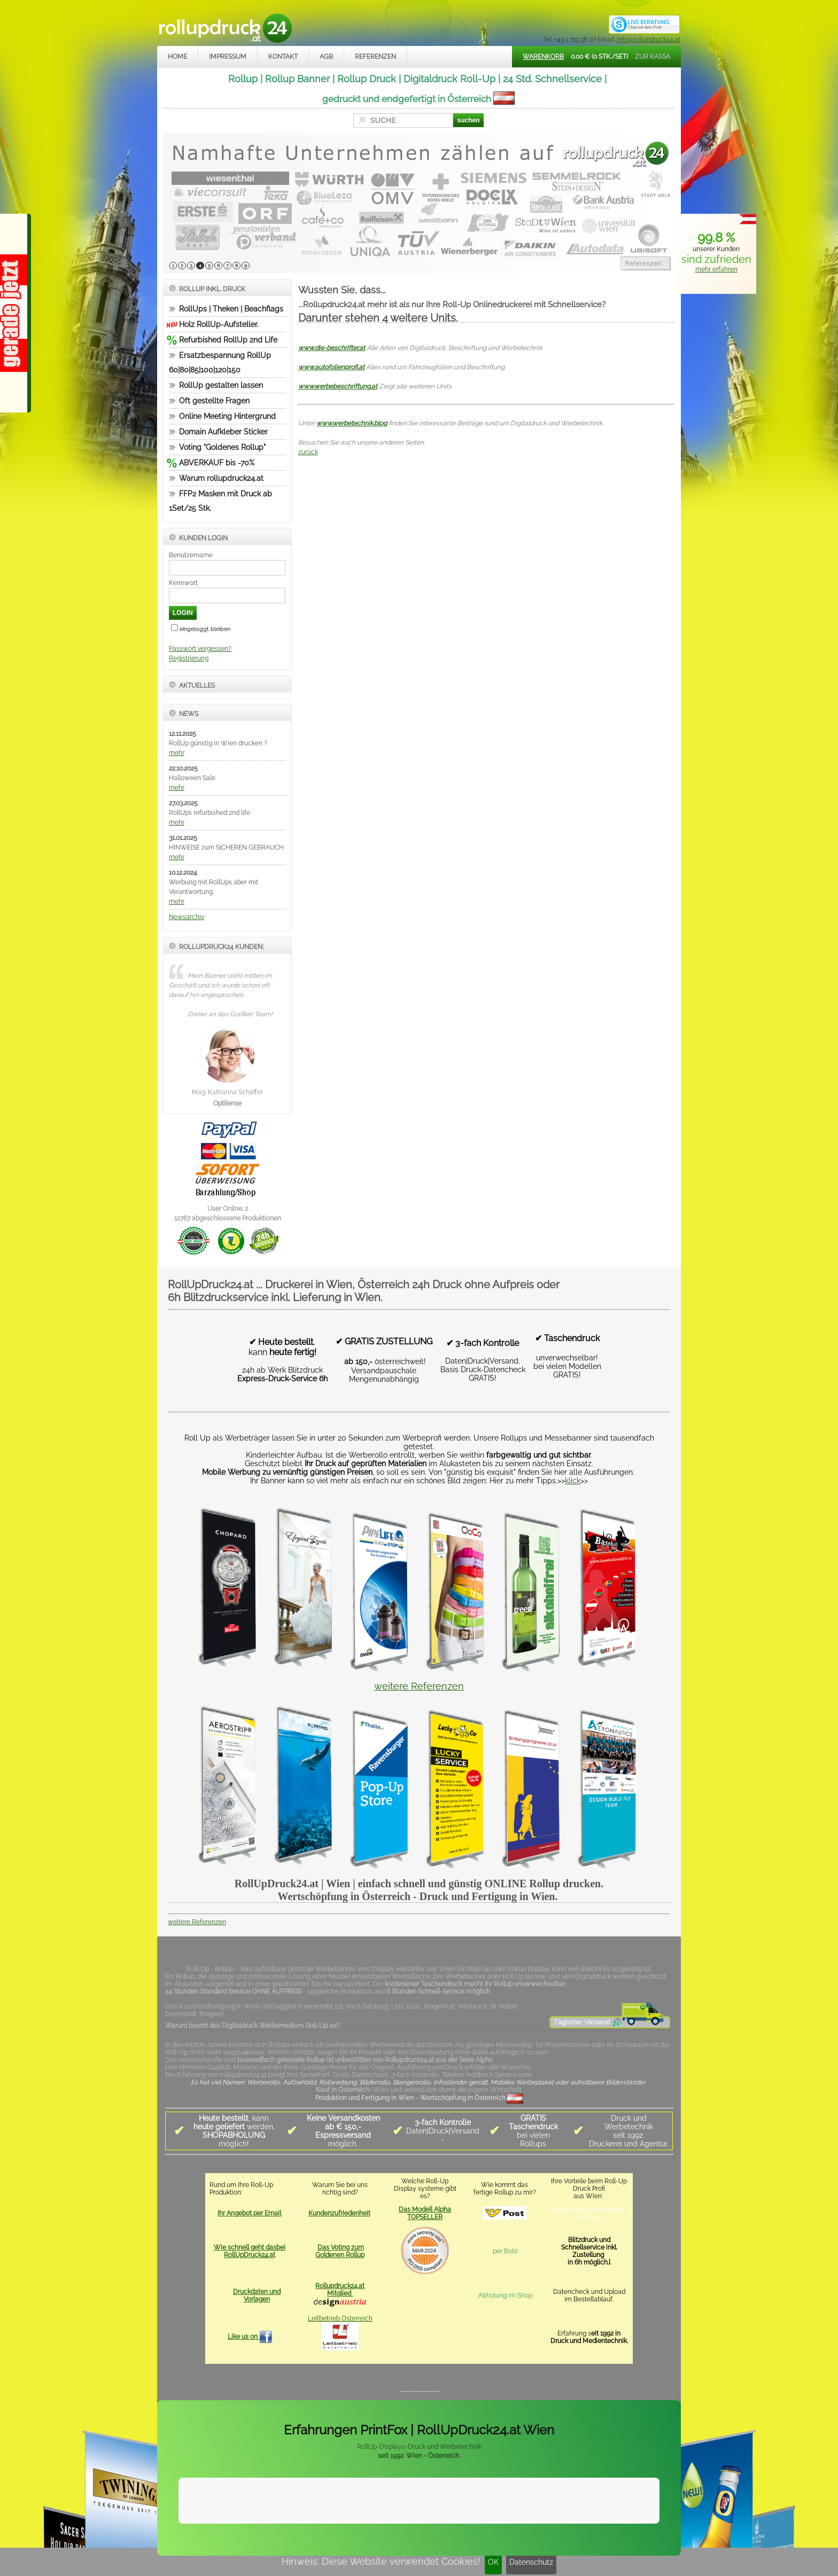 This screenshot has height=2576, width=838. Describe the element at coordinates (339, 2213) in the screenshot. I see `Kundenzufriedenheit` at that location.